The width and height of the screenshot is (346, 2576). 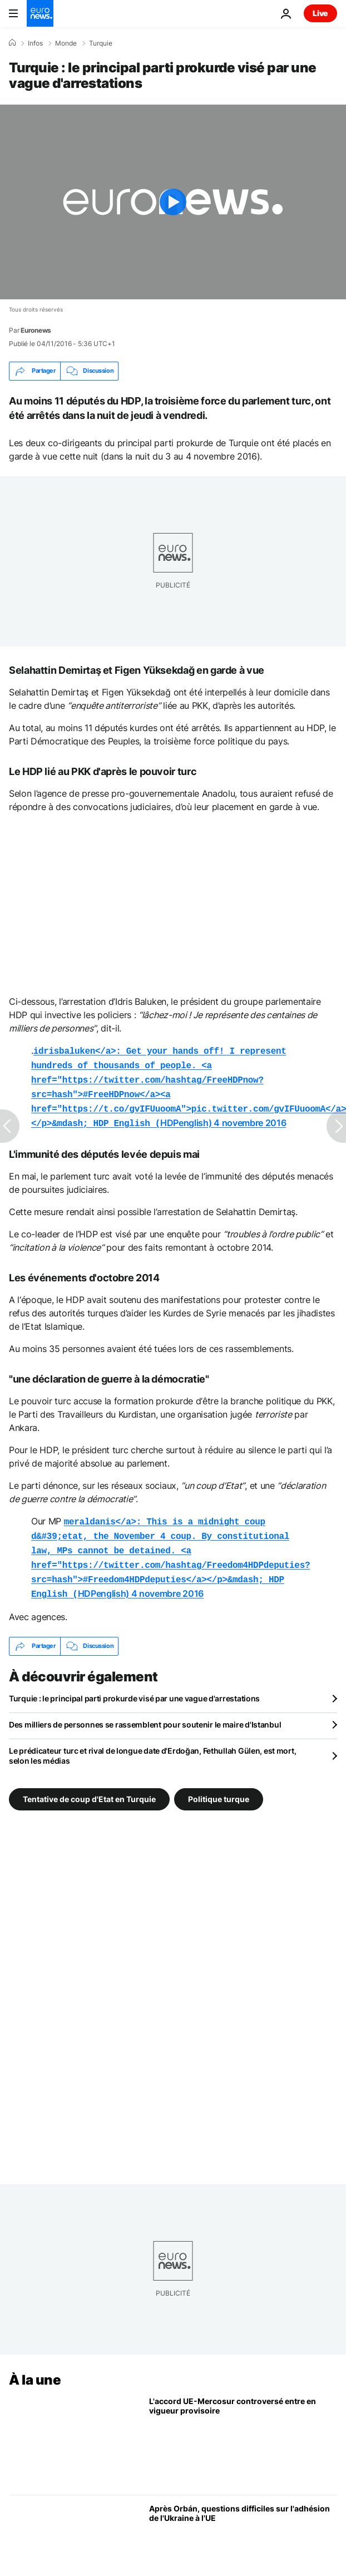 What do you see at coordinates (243, 2428) in the screenshot?
I see `[L’accord commercial UE-Mercosur controversé entre en vigueur à titre provisoire]` at bounding box center [243, 2428].